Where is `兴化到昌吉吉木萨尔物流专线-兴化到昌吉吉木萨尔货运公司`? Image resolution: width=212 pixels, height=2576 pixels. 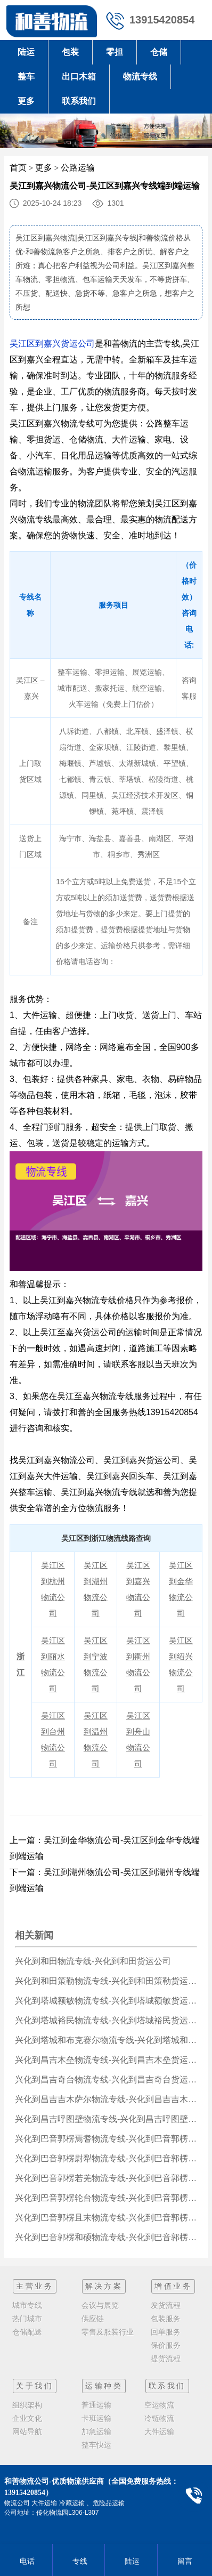 兴化到昌吉吉木萨尔物流专线-兴化到昌吉吉木萨尔货运公司 is located at coordinates (106, 2099).